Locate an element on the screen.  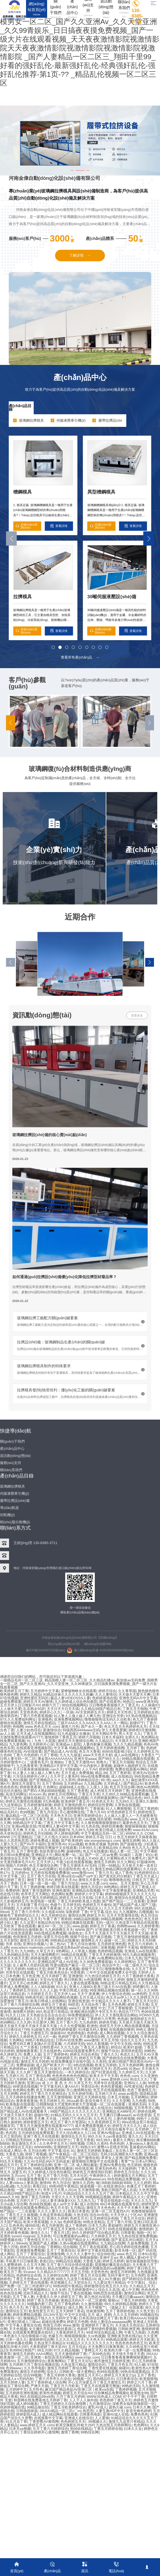
大香蕉婷婷丁香天堂AV is located at coordinates (48, 2346).